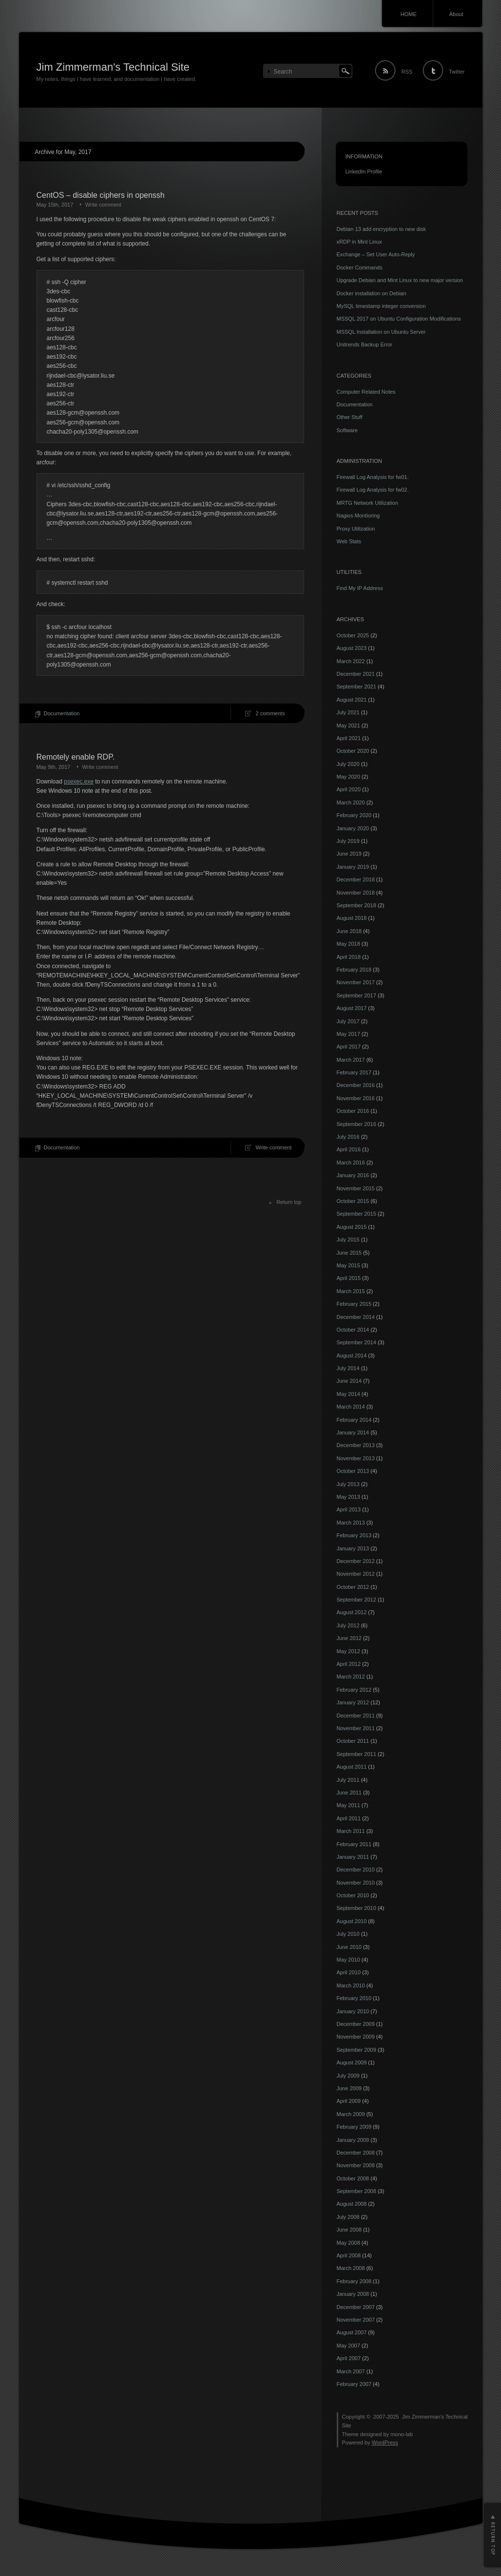  Describe the element at coordinates (349, 1972) in the screenshot. I see `April 2010` at that location.